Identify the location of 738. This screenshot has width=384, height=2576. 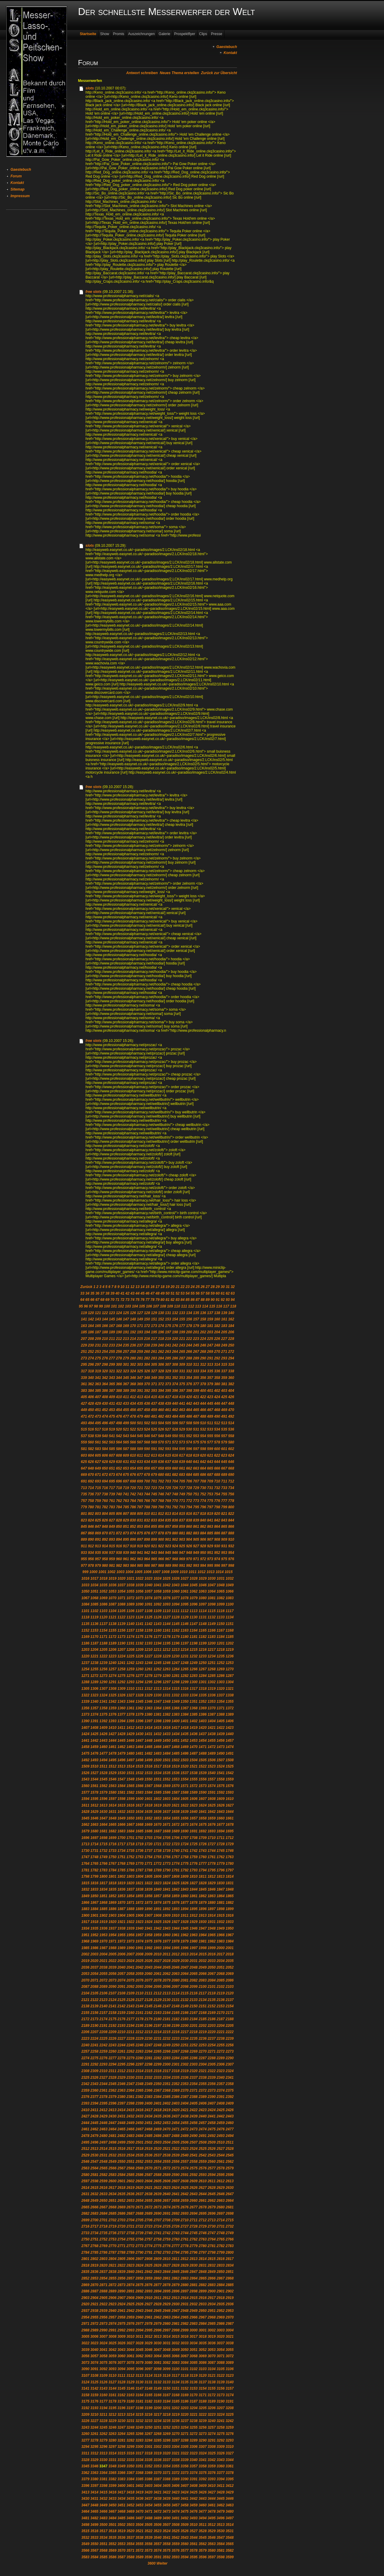
(105, 1494).